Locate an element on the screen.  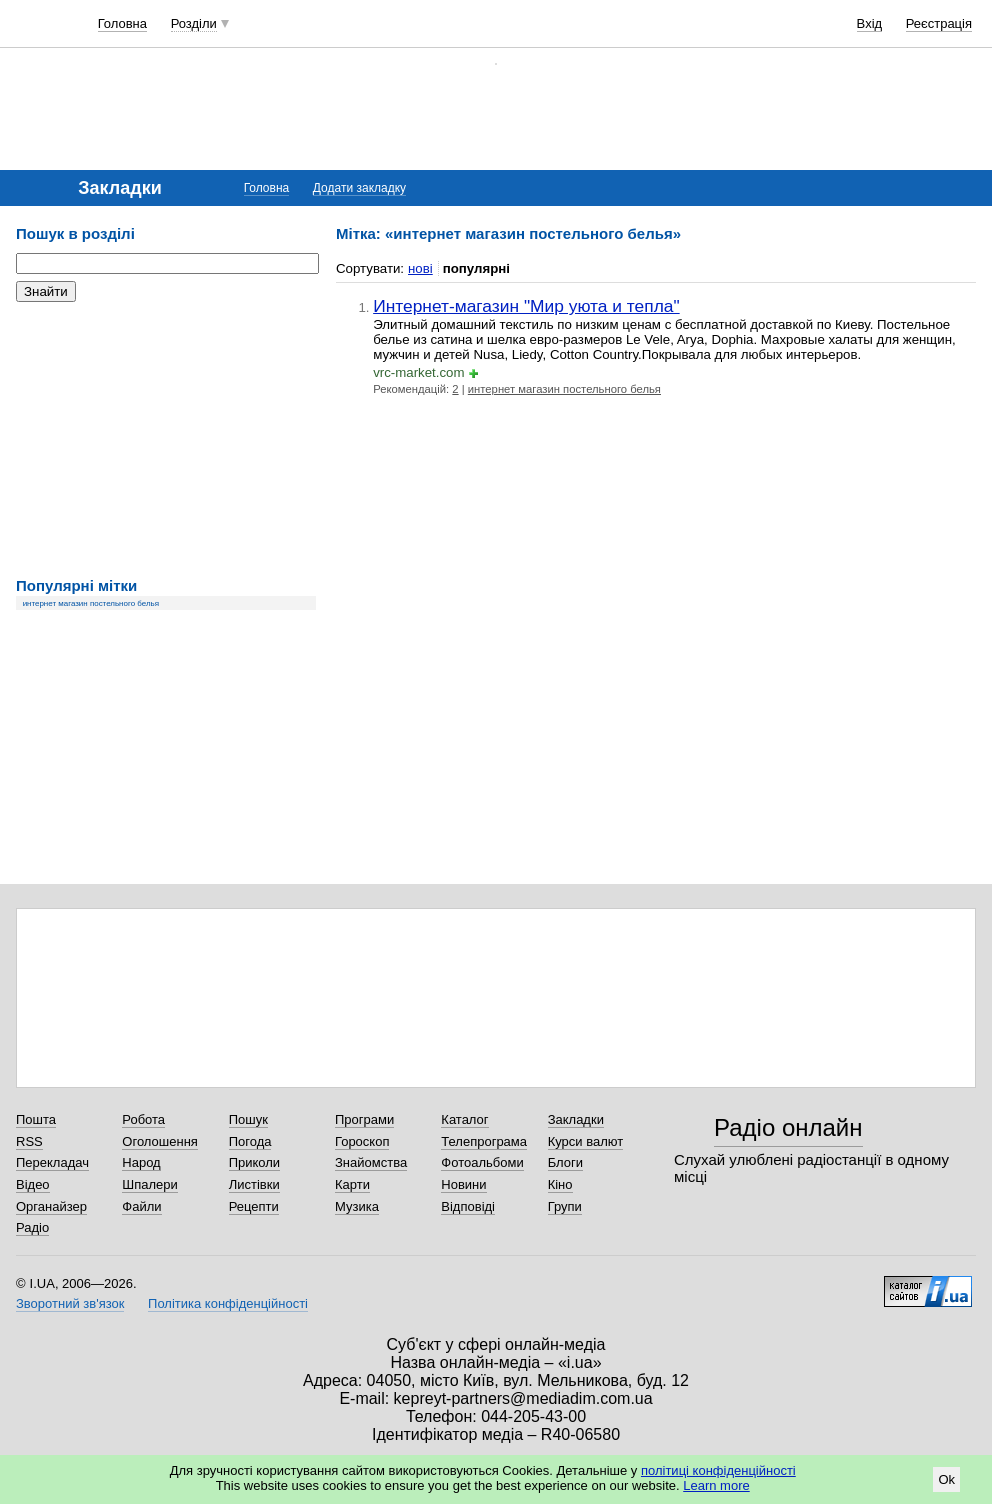
Гороскоп is located at coordinates (362, 1141).